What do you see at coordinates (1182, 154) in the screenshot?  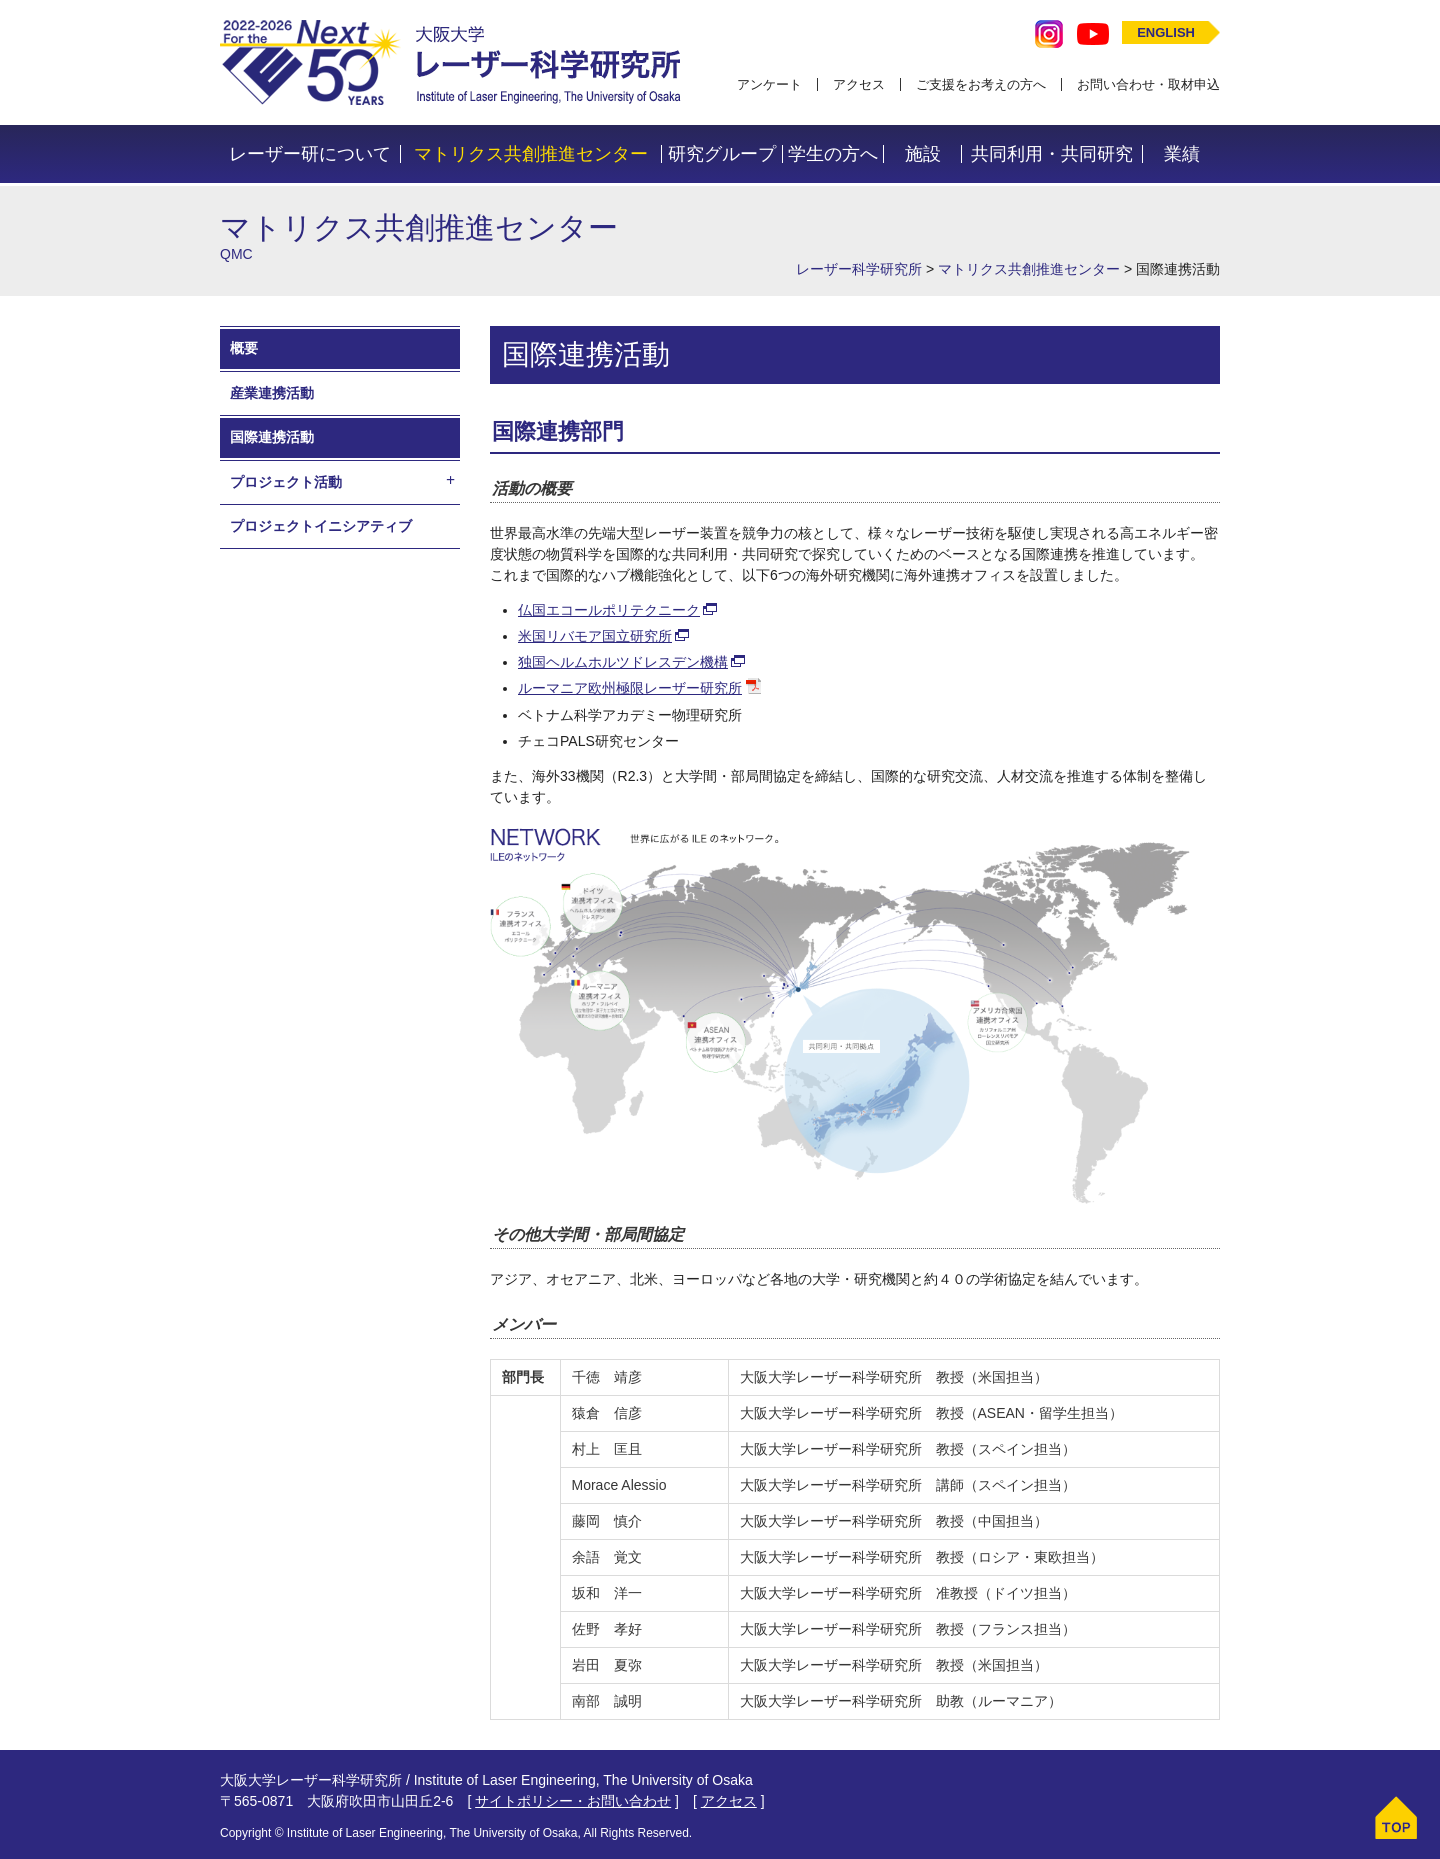 I see `業績` at bounding box center [1182, 154].